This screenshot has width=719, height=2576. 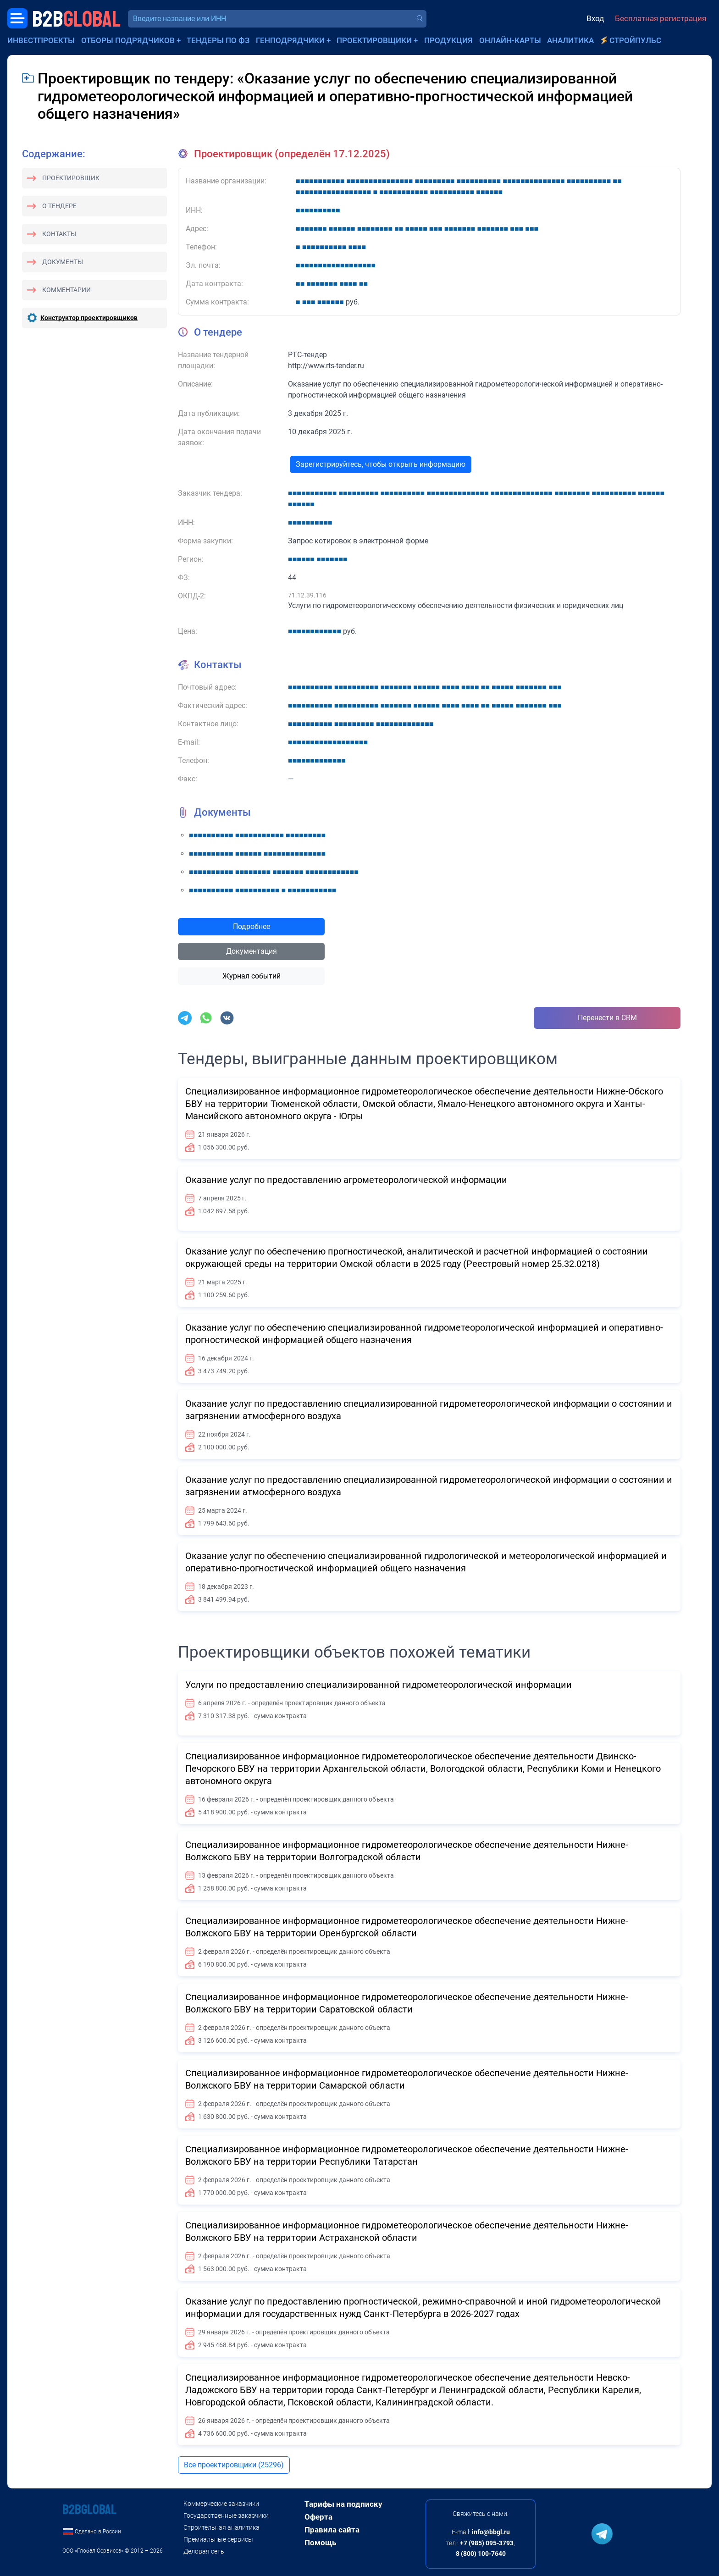 I want to click on Правила сайта, so click(x=332, y=2529).